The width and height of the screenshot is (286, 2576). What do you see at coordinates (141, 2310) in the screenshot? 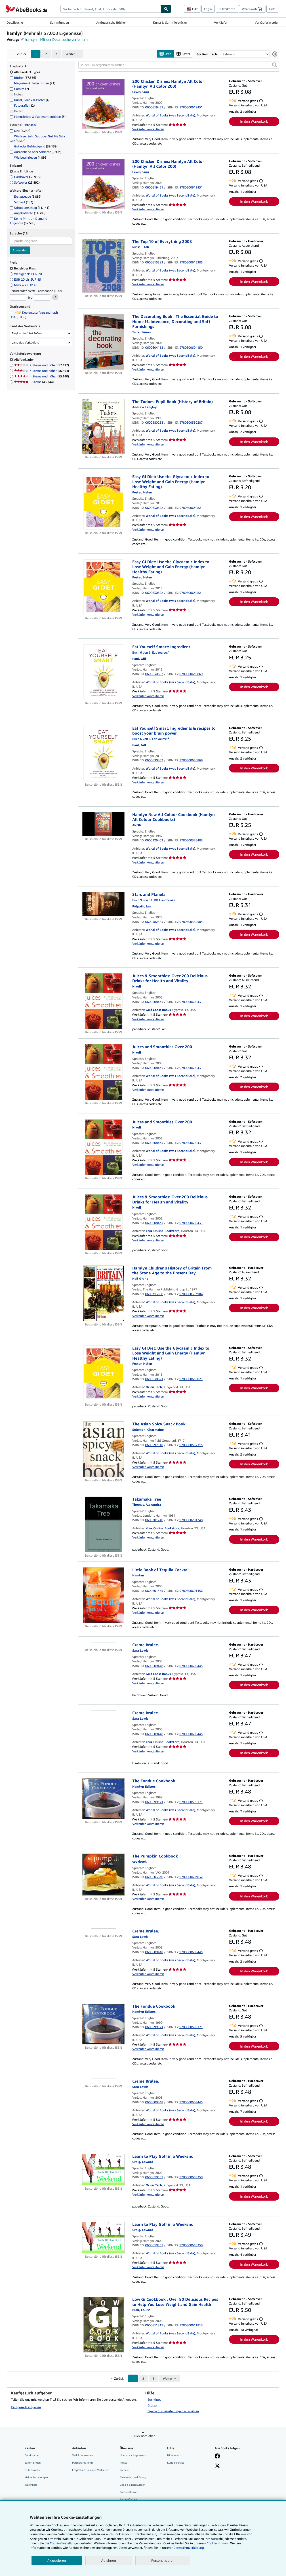
I see `[Details zu den mitwirkenden Personen anzeigen für Louise Blair]` at bounding box center [141, 2310].